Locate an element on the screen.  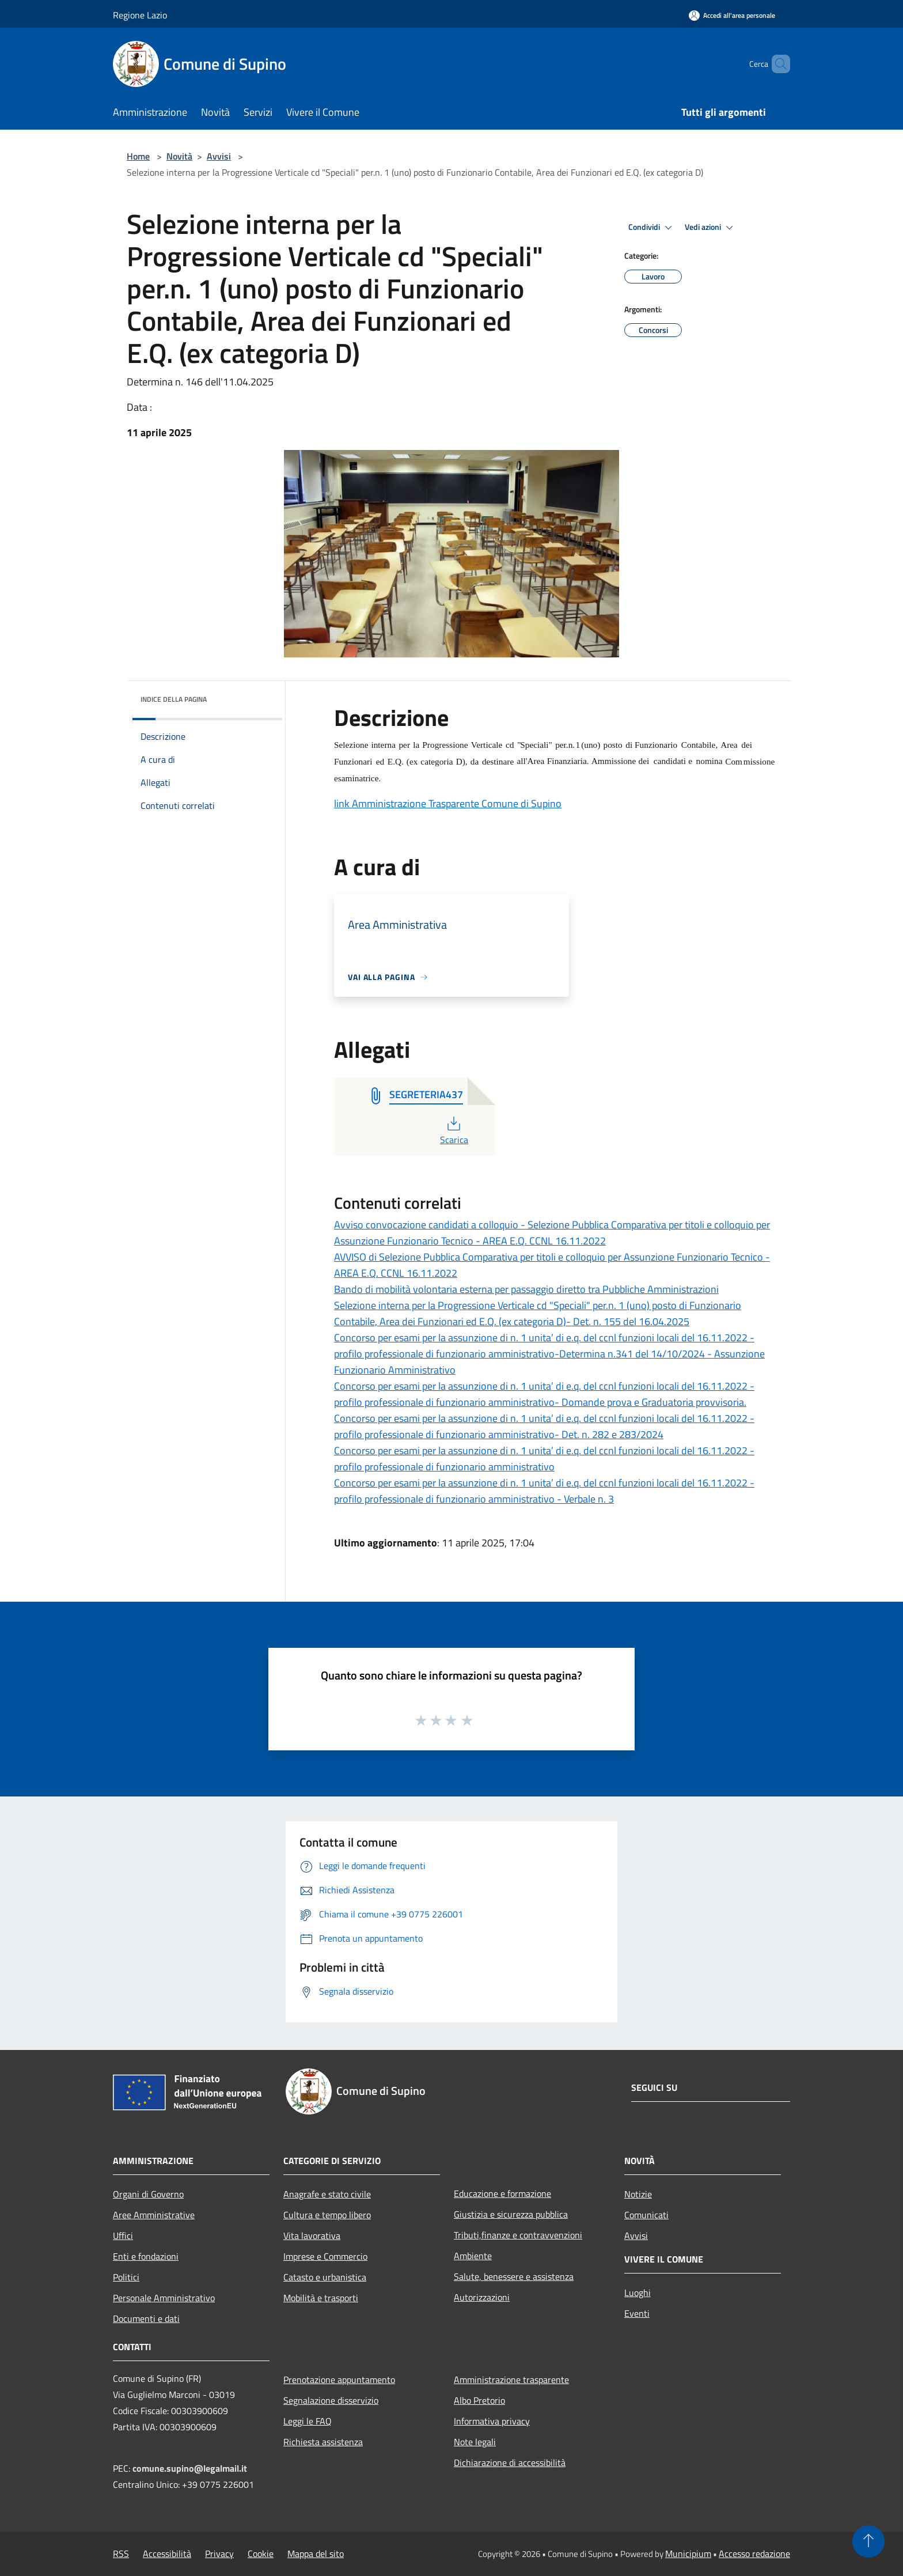
Amministrazione trasparente is located at coordinates (511, 2379).